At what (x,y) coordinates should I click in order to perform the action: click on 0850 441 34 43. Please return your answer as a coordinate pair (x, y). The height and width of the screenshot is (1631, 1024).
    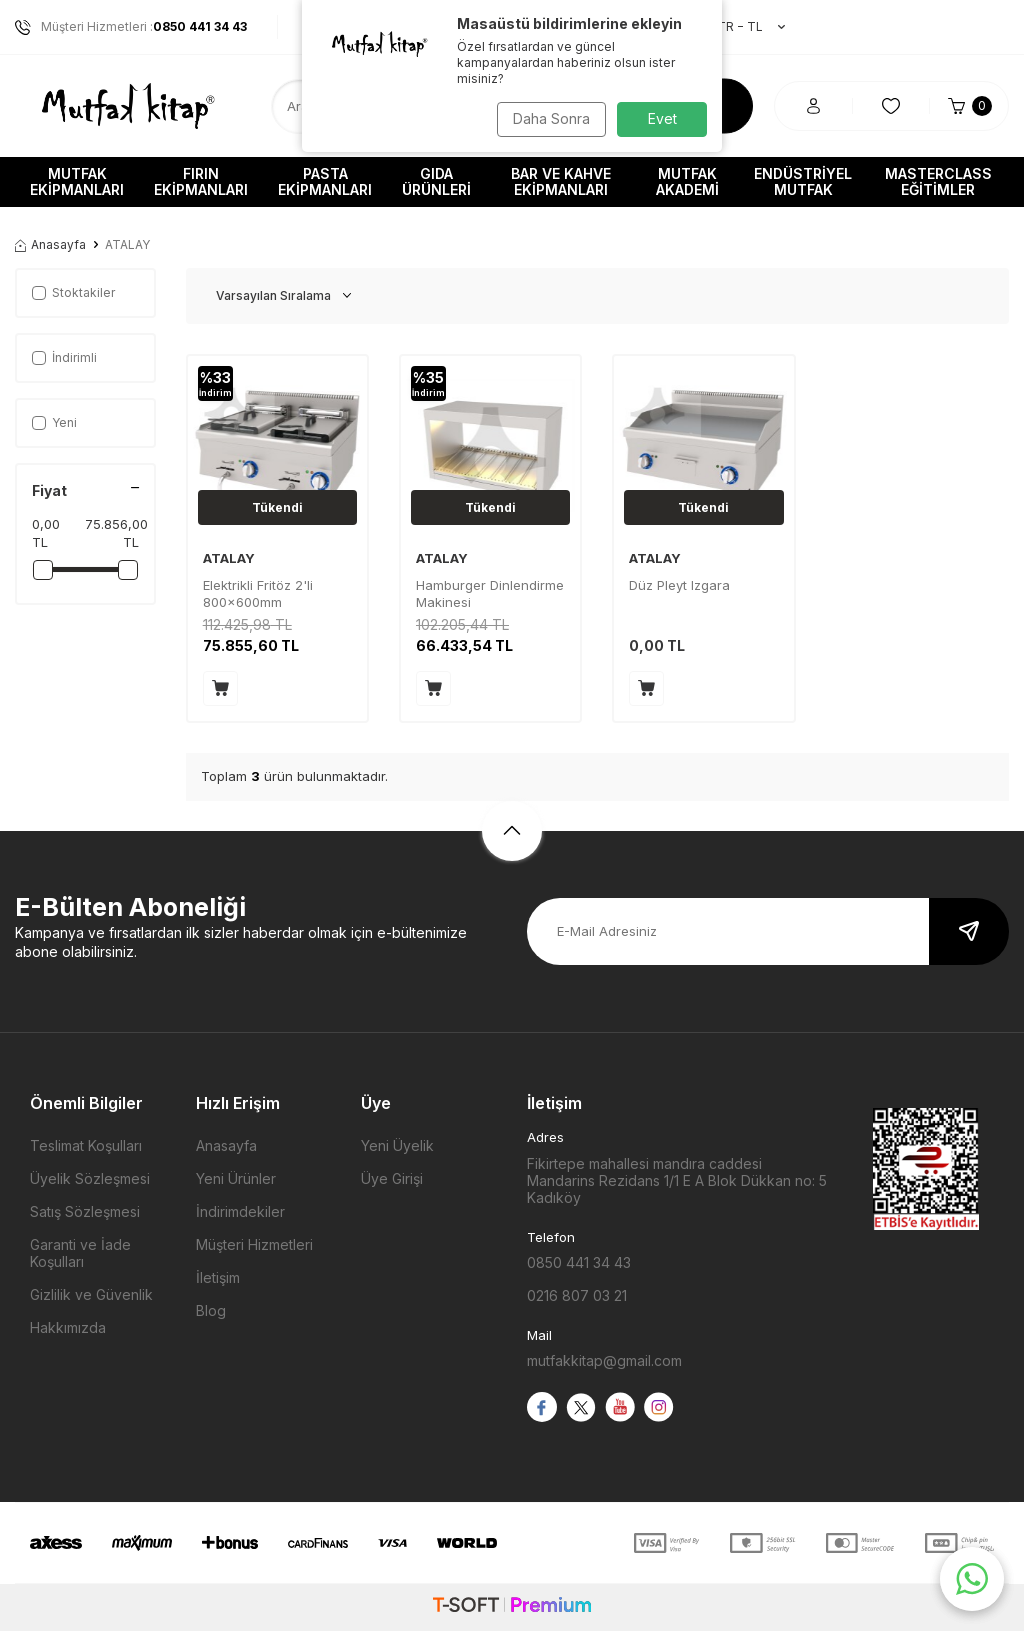
    Looking at the image, I should click on (579, 1262).